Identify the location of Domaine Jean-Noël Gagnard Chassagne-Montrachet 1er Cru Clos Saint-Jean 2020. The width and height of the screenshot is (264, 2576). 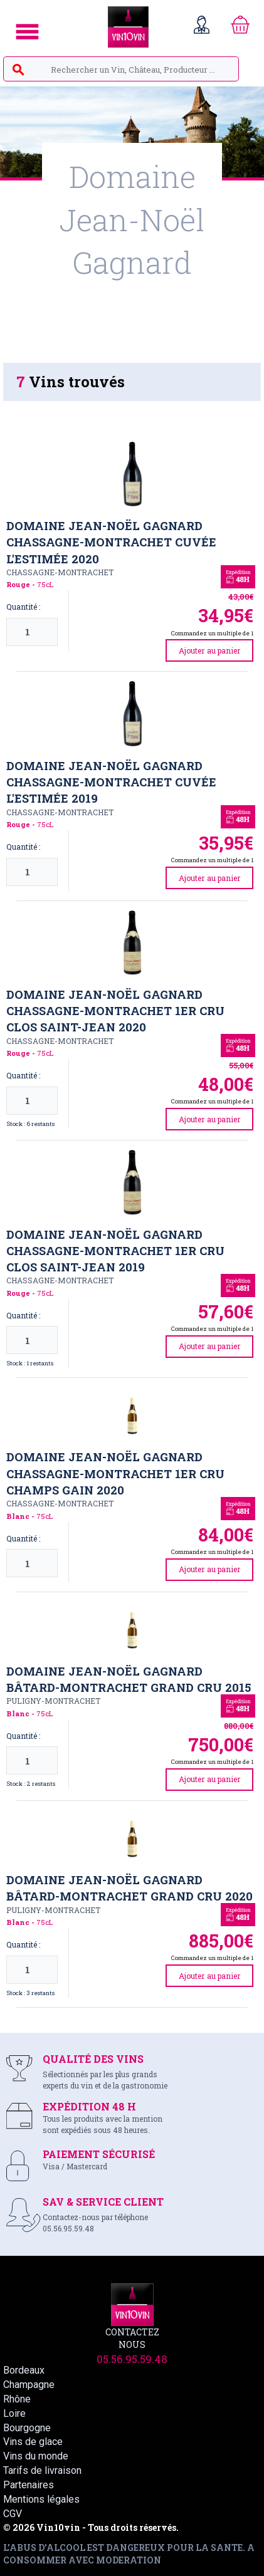
(115, 1011).